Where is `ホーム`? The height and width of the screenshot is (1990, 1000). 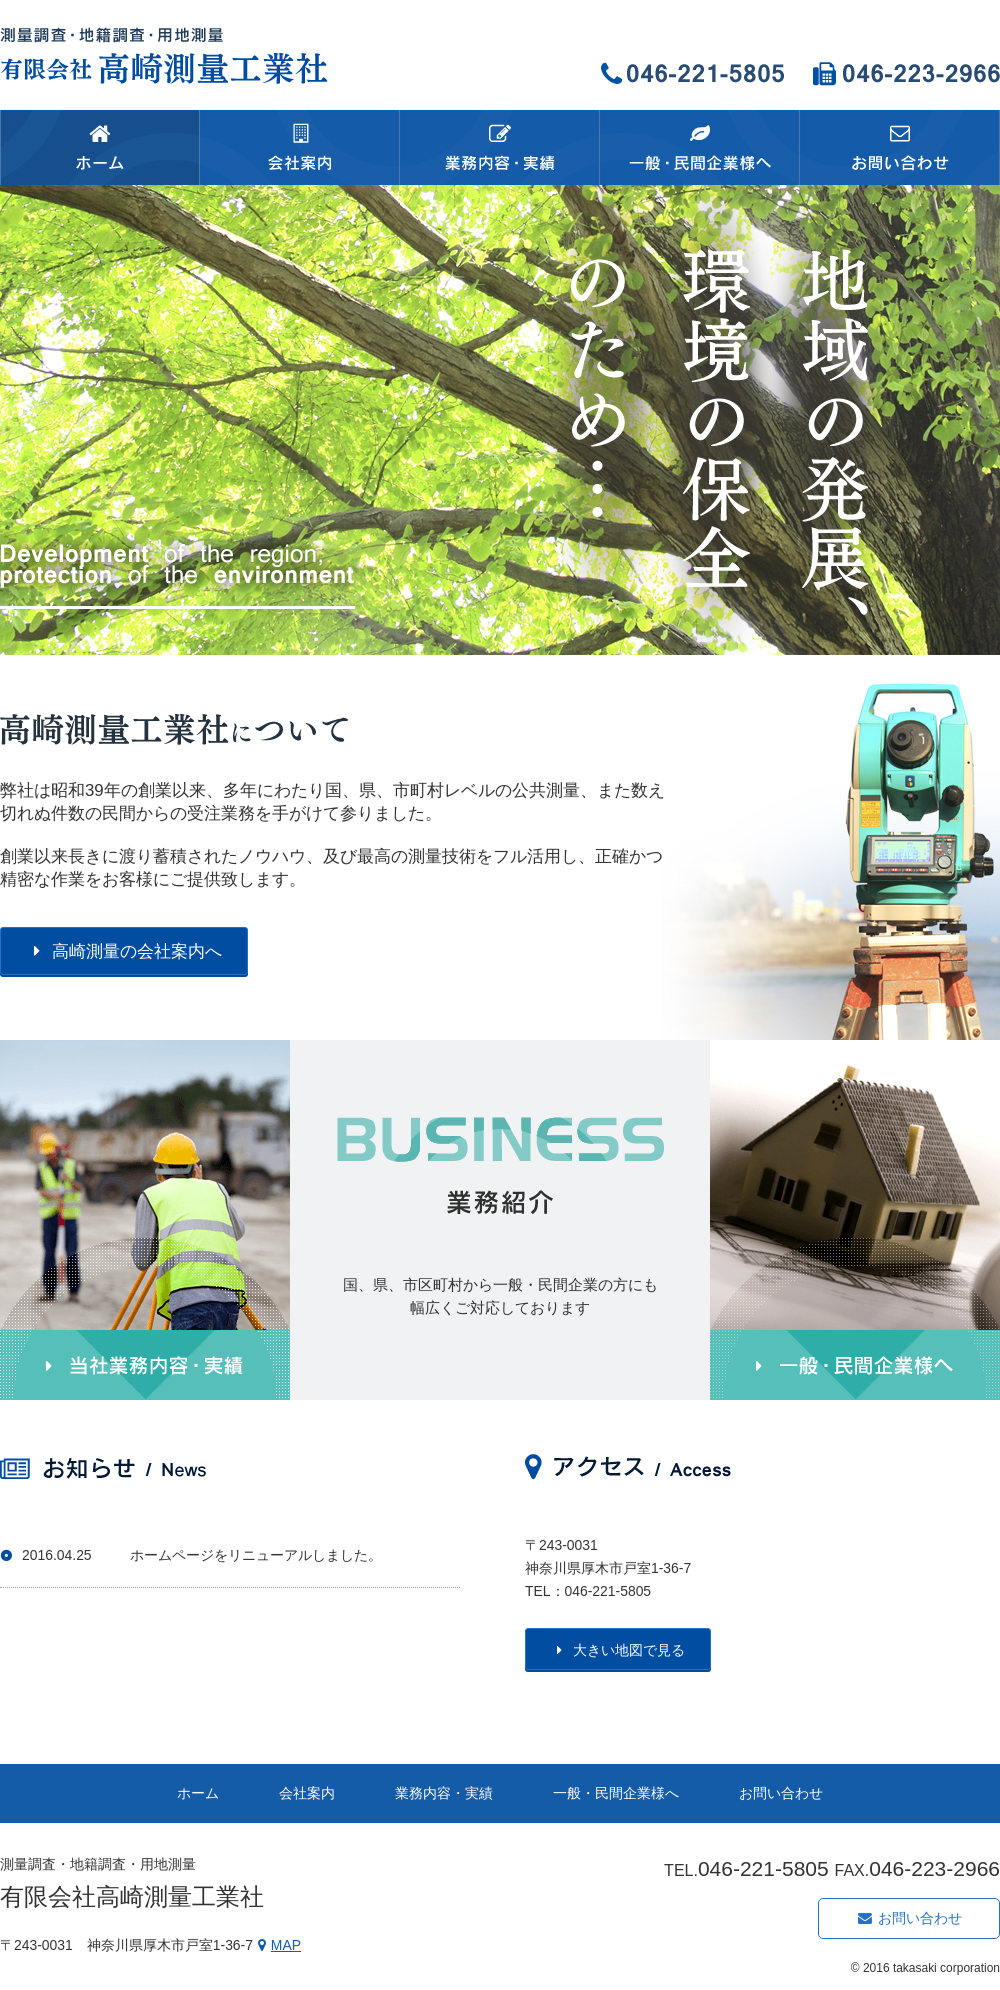
ホーム is located at coordinates (198, 1793).